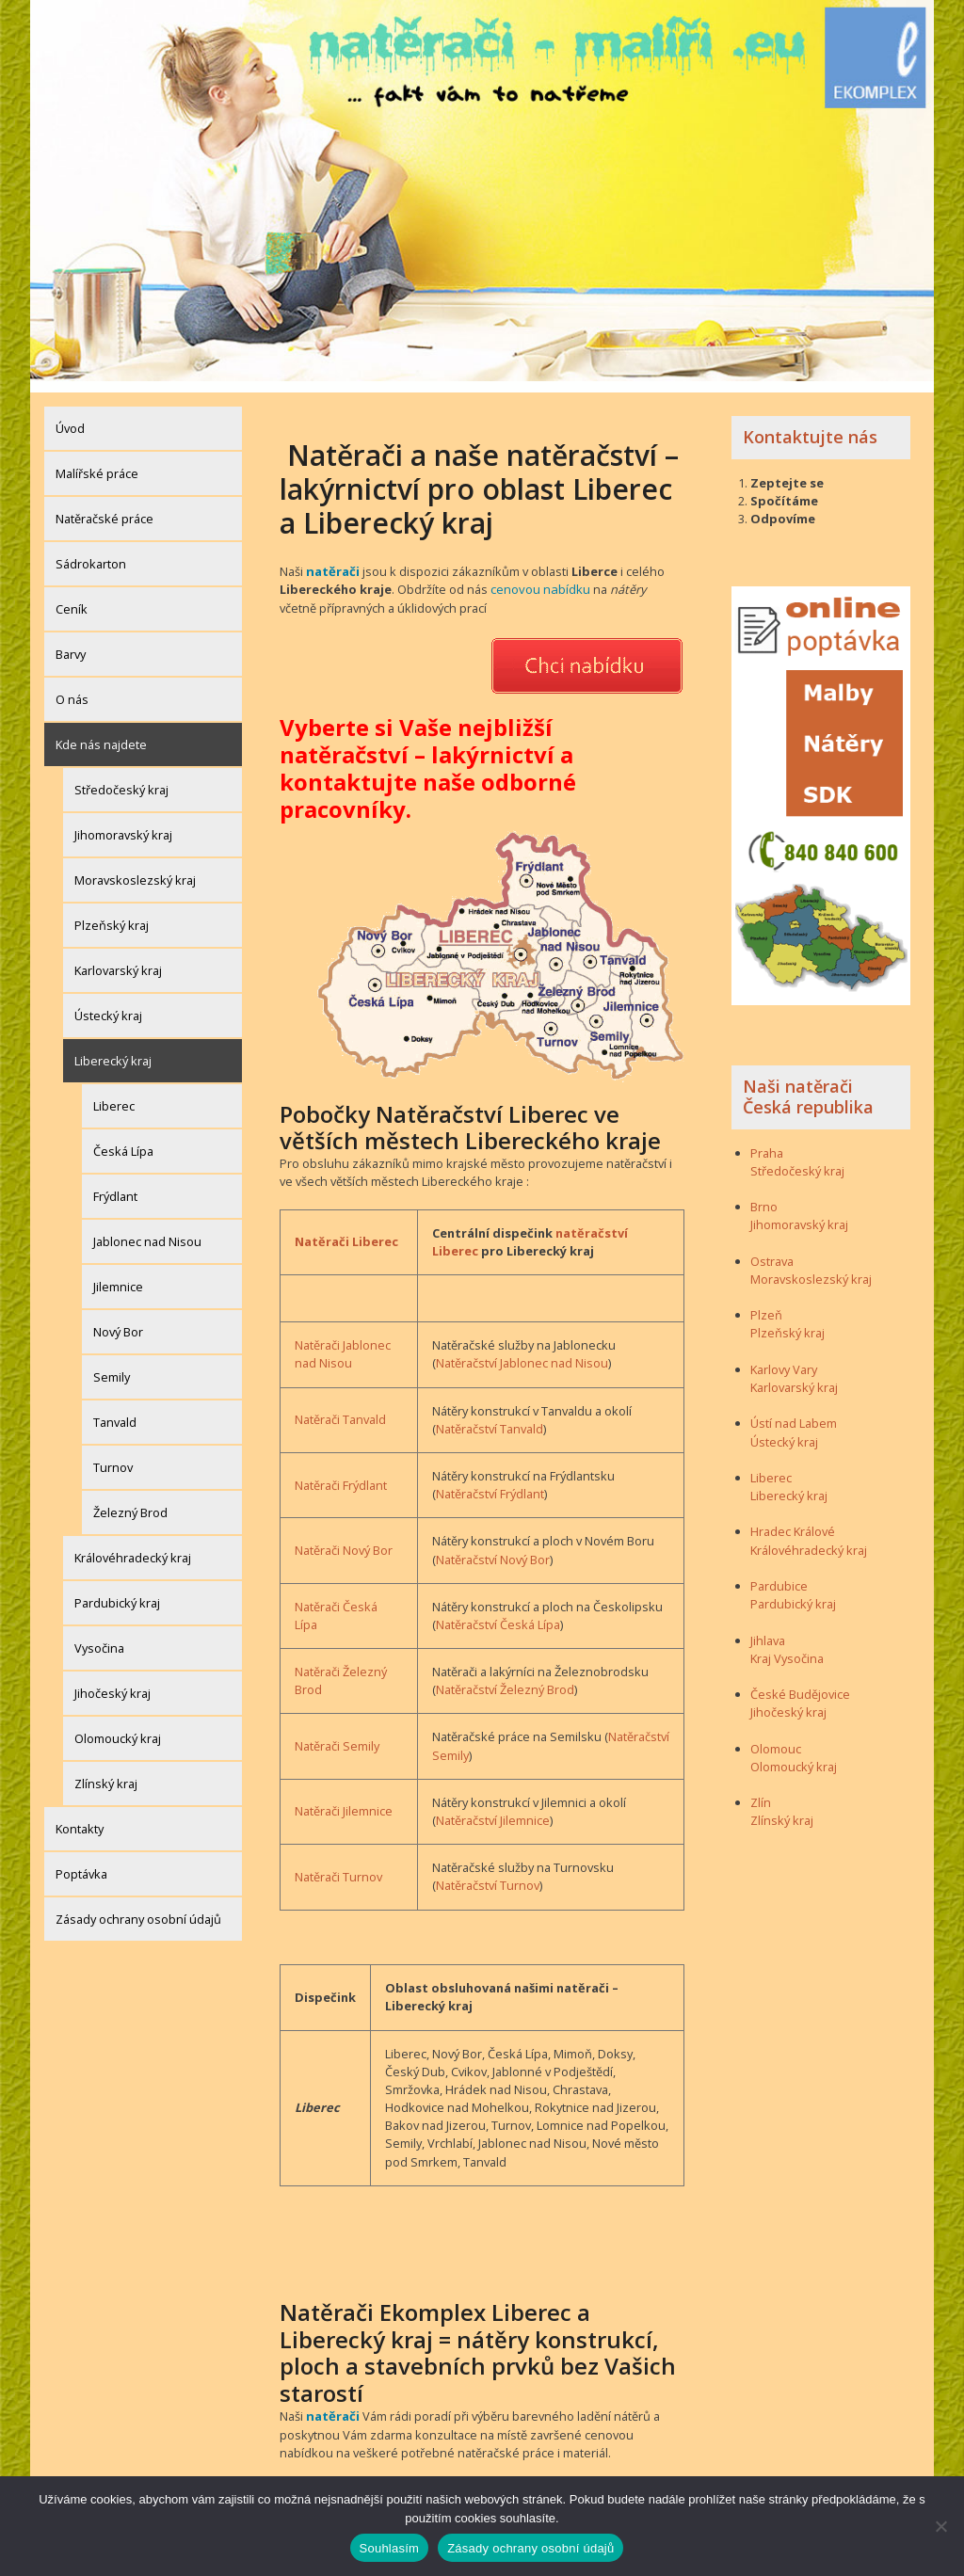  Describe the element at coordinates (118, 959) in the screenshot. I see `Karlovarský kraj` at that location.